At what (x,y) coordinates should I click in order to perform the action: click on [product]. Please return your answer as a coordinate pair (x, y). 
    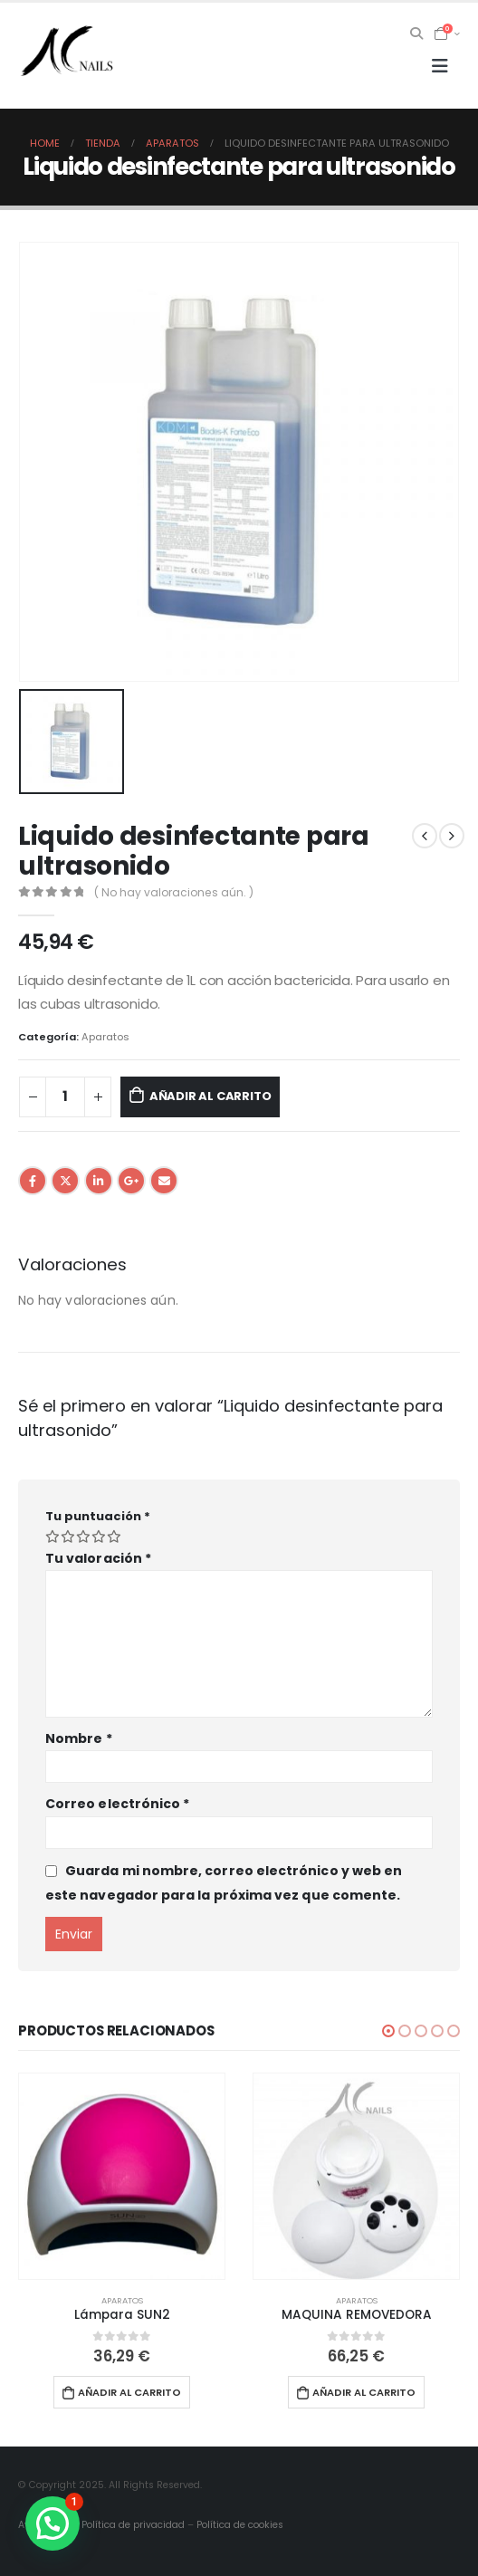
    Looking at the image, I should click on (122, 2176).